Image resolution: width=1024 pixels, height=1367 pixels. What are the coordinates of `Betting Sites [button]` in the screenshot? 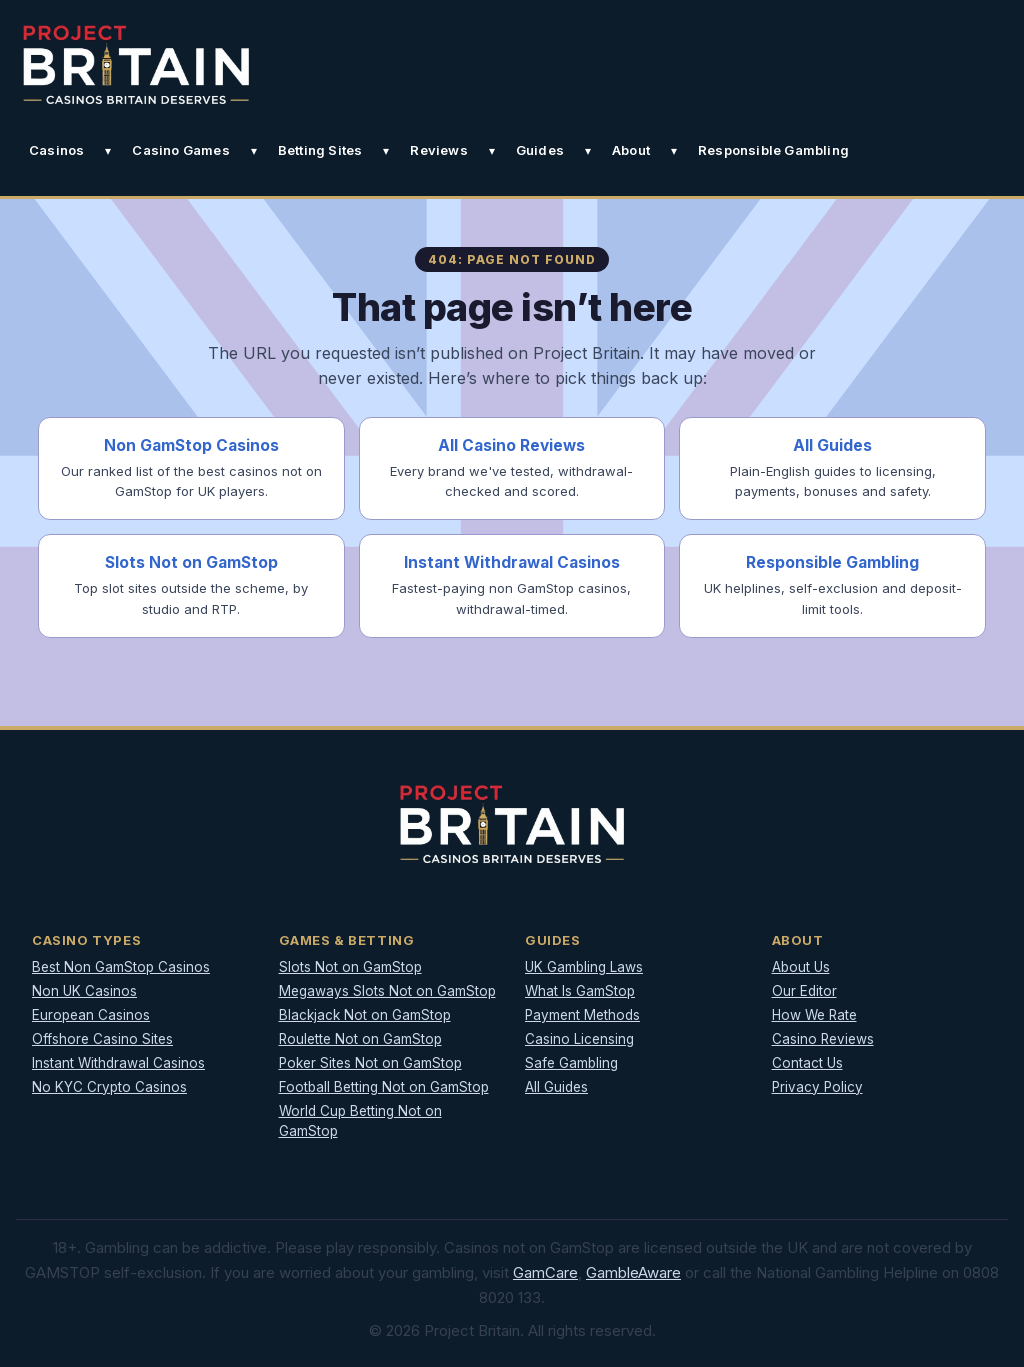 It's located at (320, 150).